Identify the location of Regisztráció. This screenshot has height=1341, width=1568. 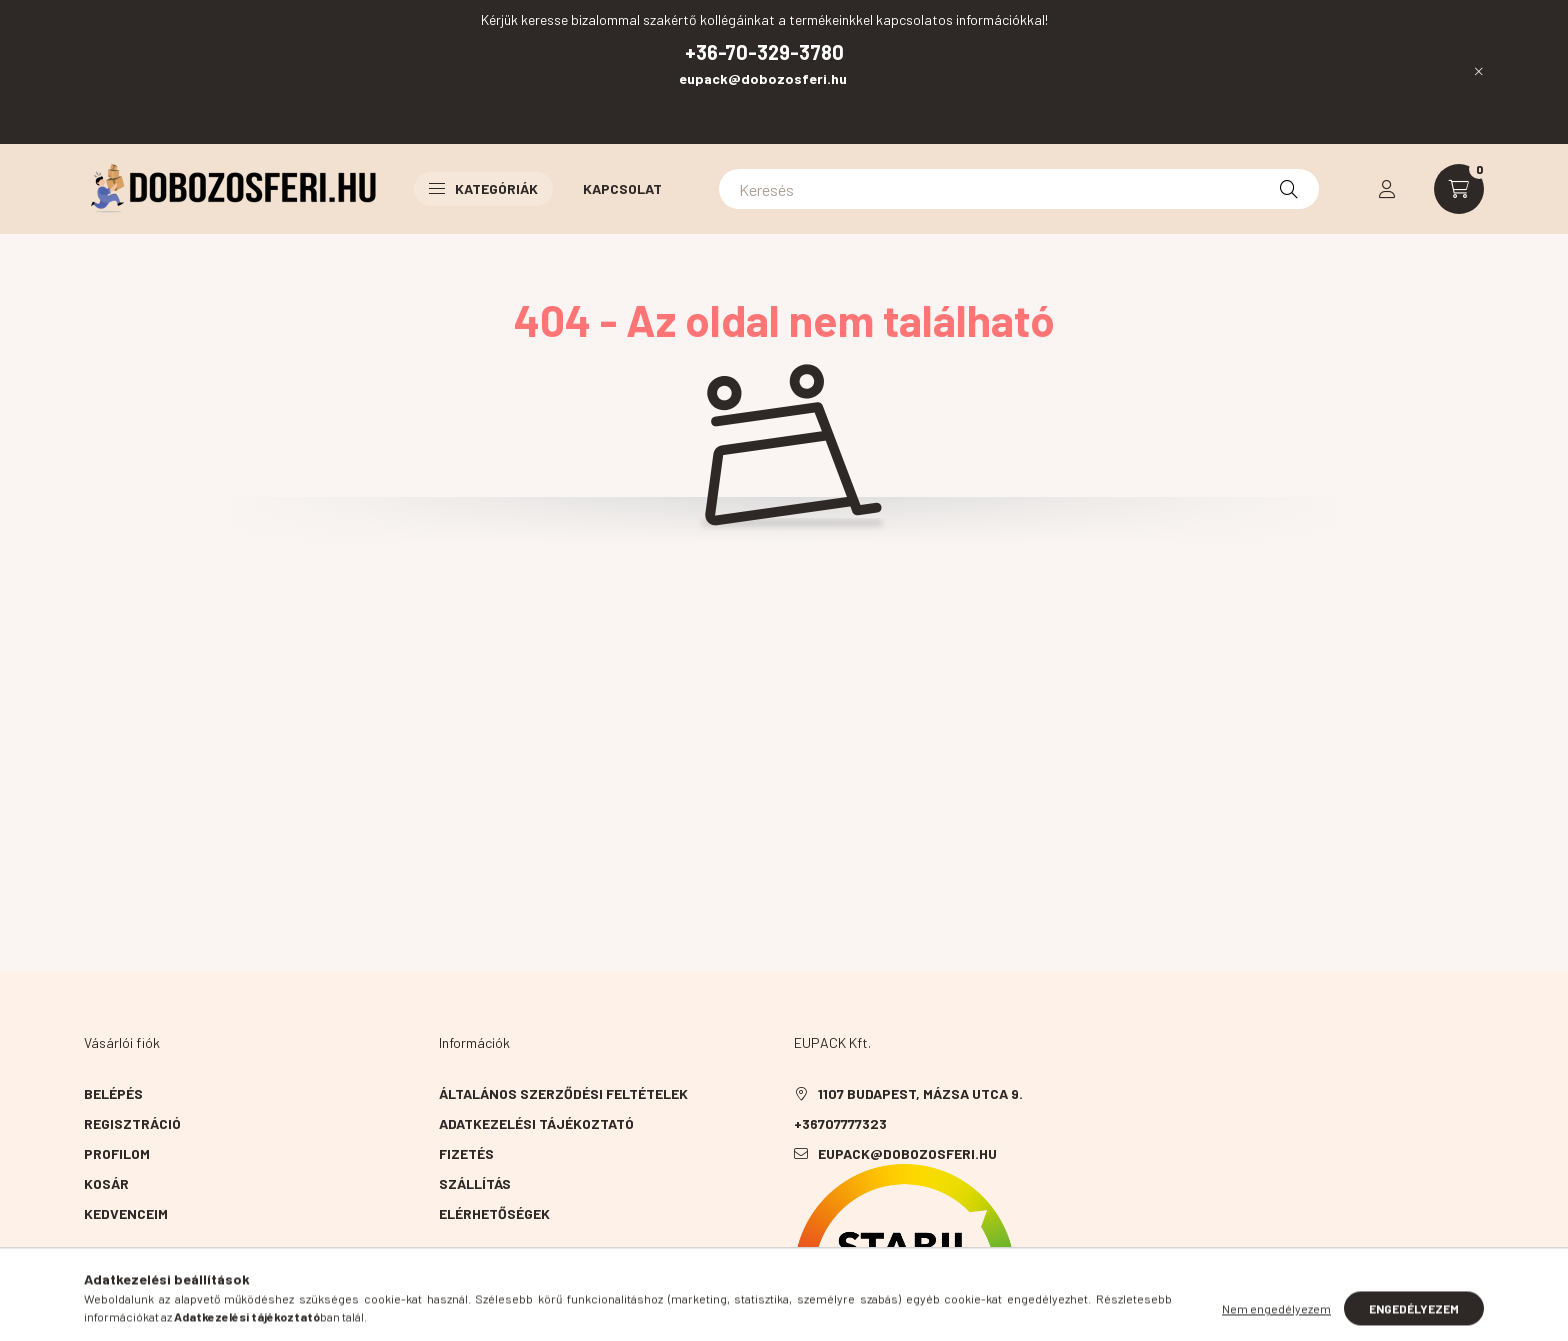
(132, 1123).